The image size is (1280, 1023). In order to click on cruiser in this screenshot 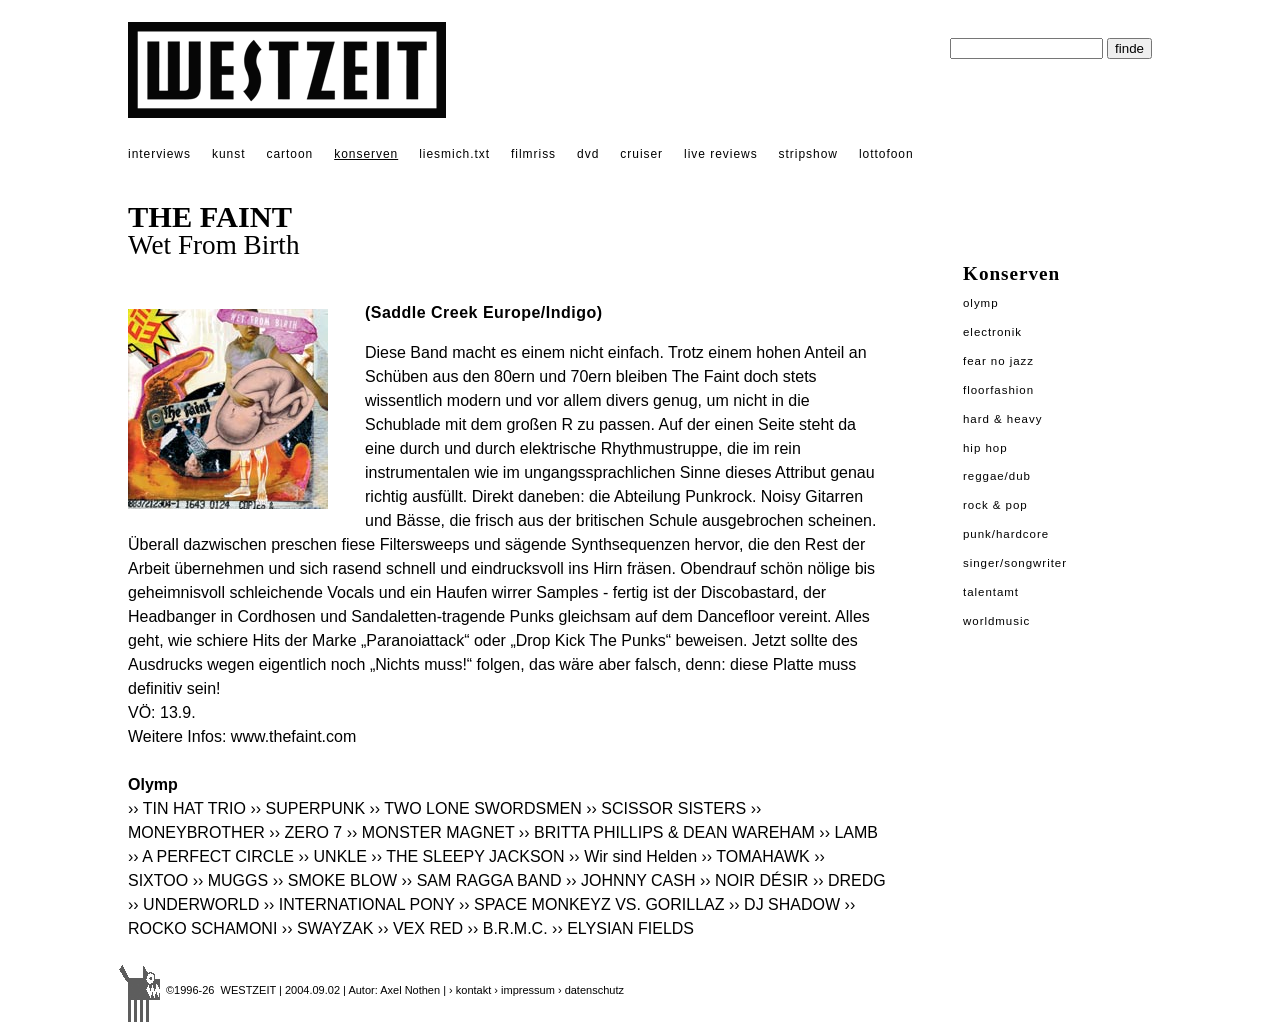, I will do `click(641, 154)`.